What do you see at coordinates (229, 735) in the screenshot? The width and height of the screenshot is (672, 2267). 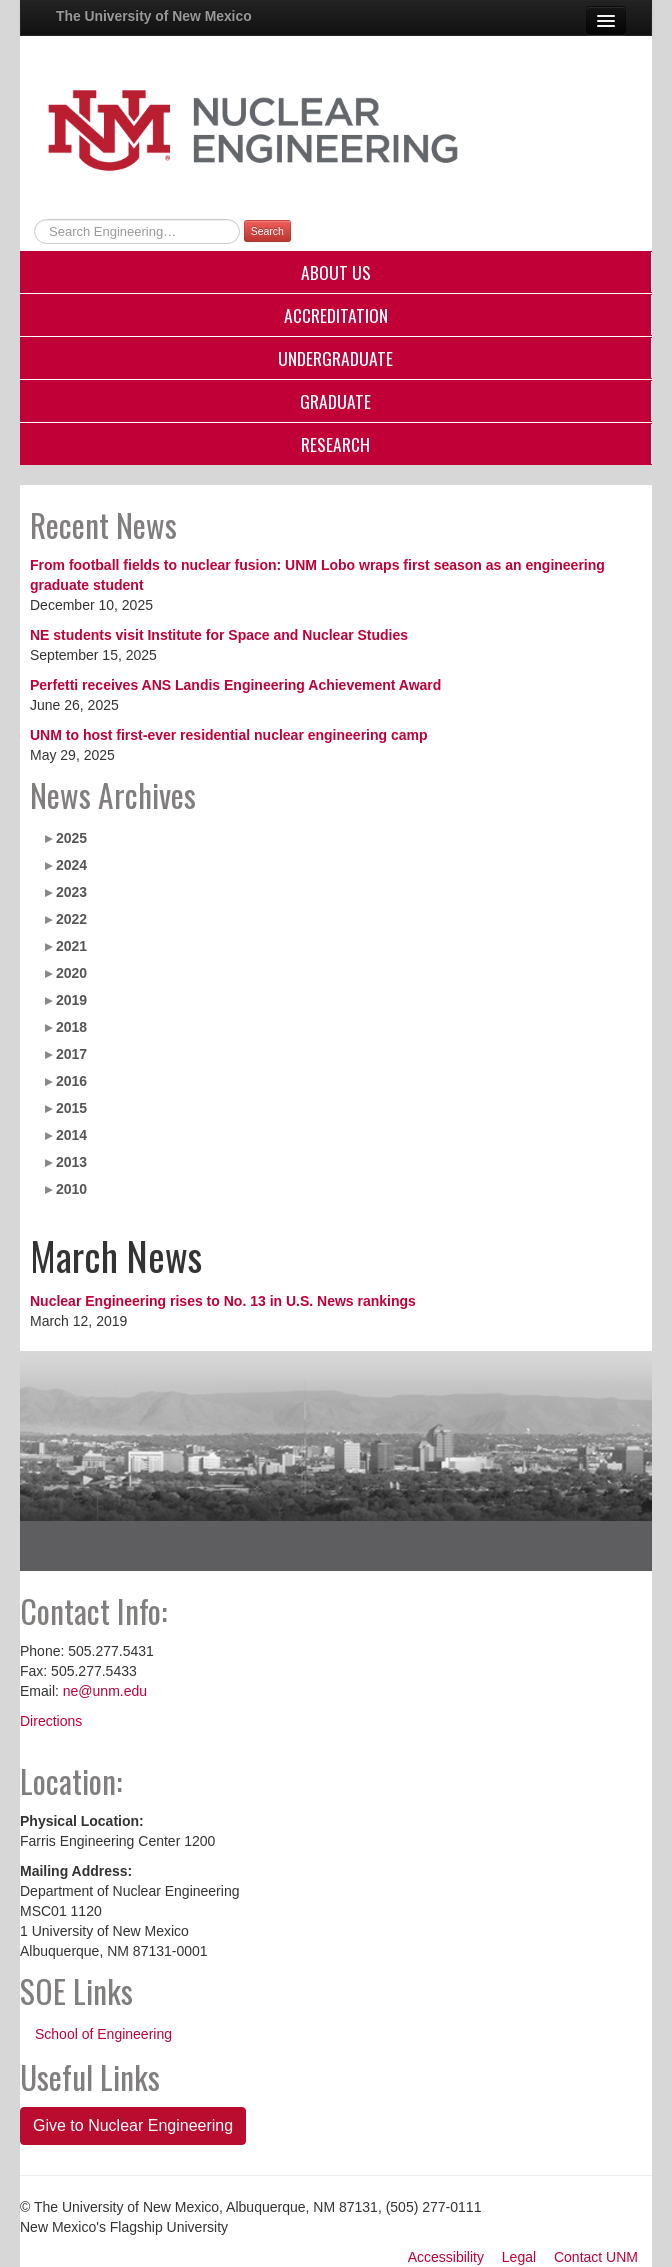 I see `UNM to host first-ever residential nuclear engineering camp` at bounding box center [229, 735].